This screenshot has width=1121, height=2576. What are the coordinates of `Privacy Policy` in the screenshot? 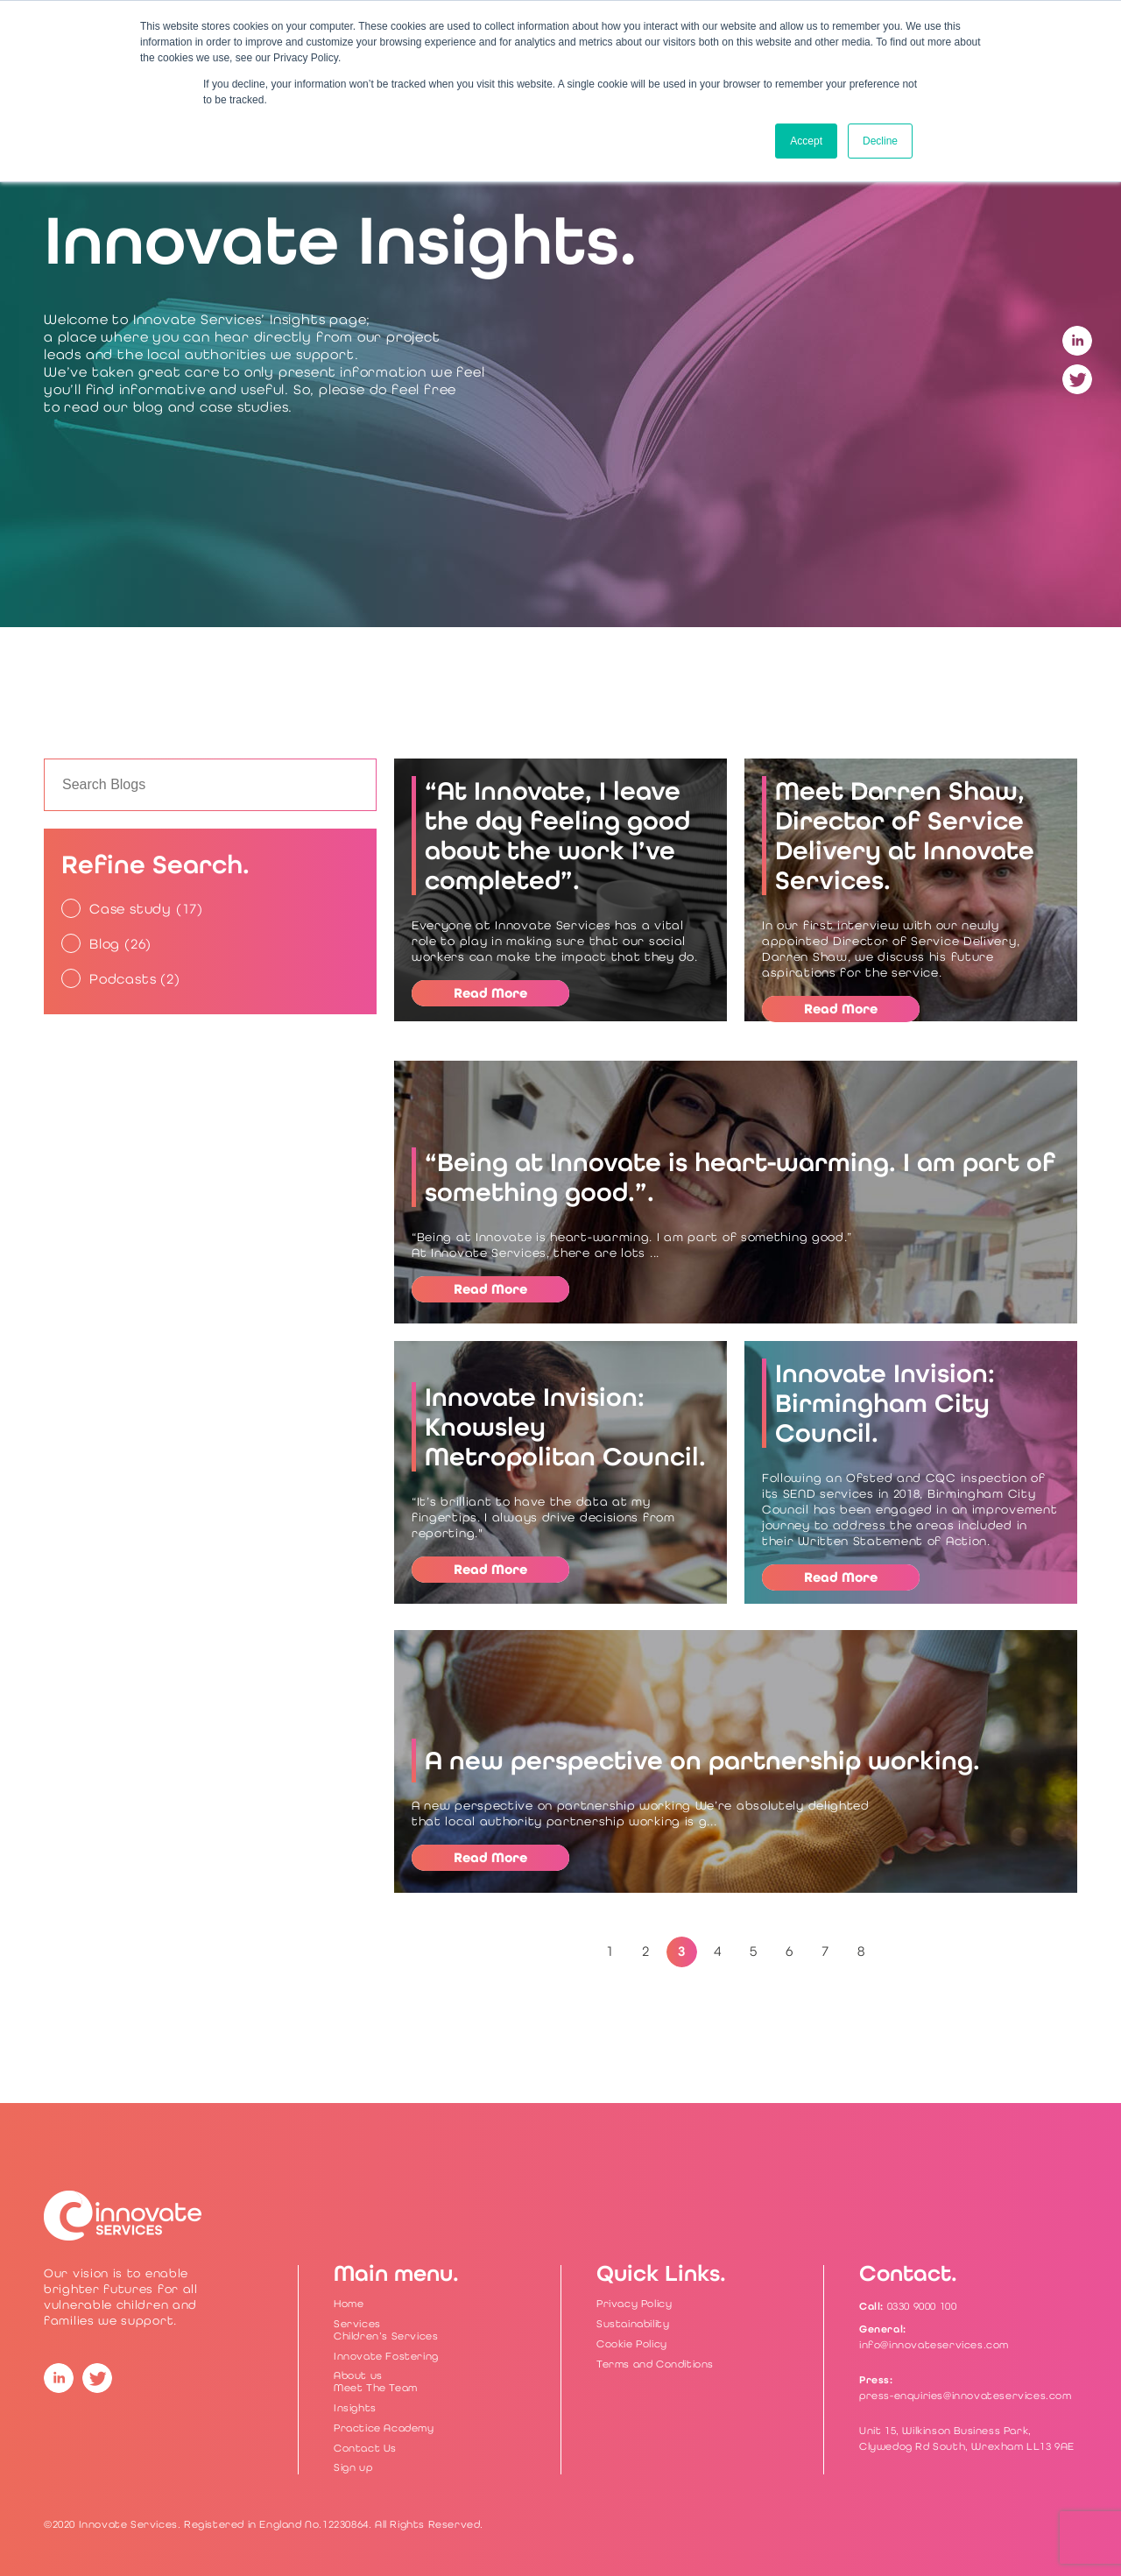 It's located at (634, 2303).